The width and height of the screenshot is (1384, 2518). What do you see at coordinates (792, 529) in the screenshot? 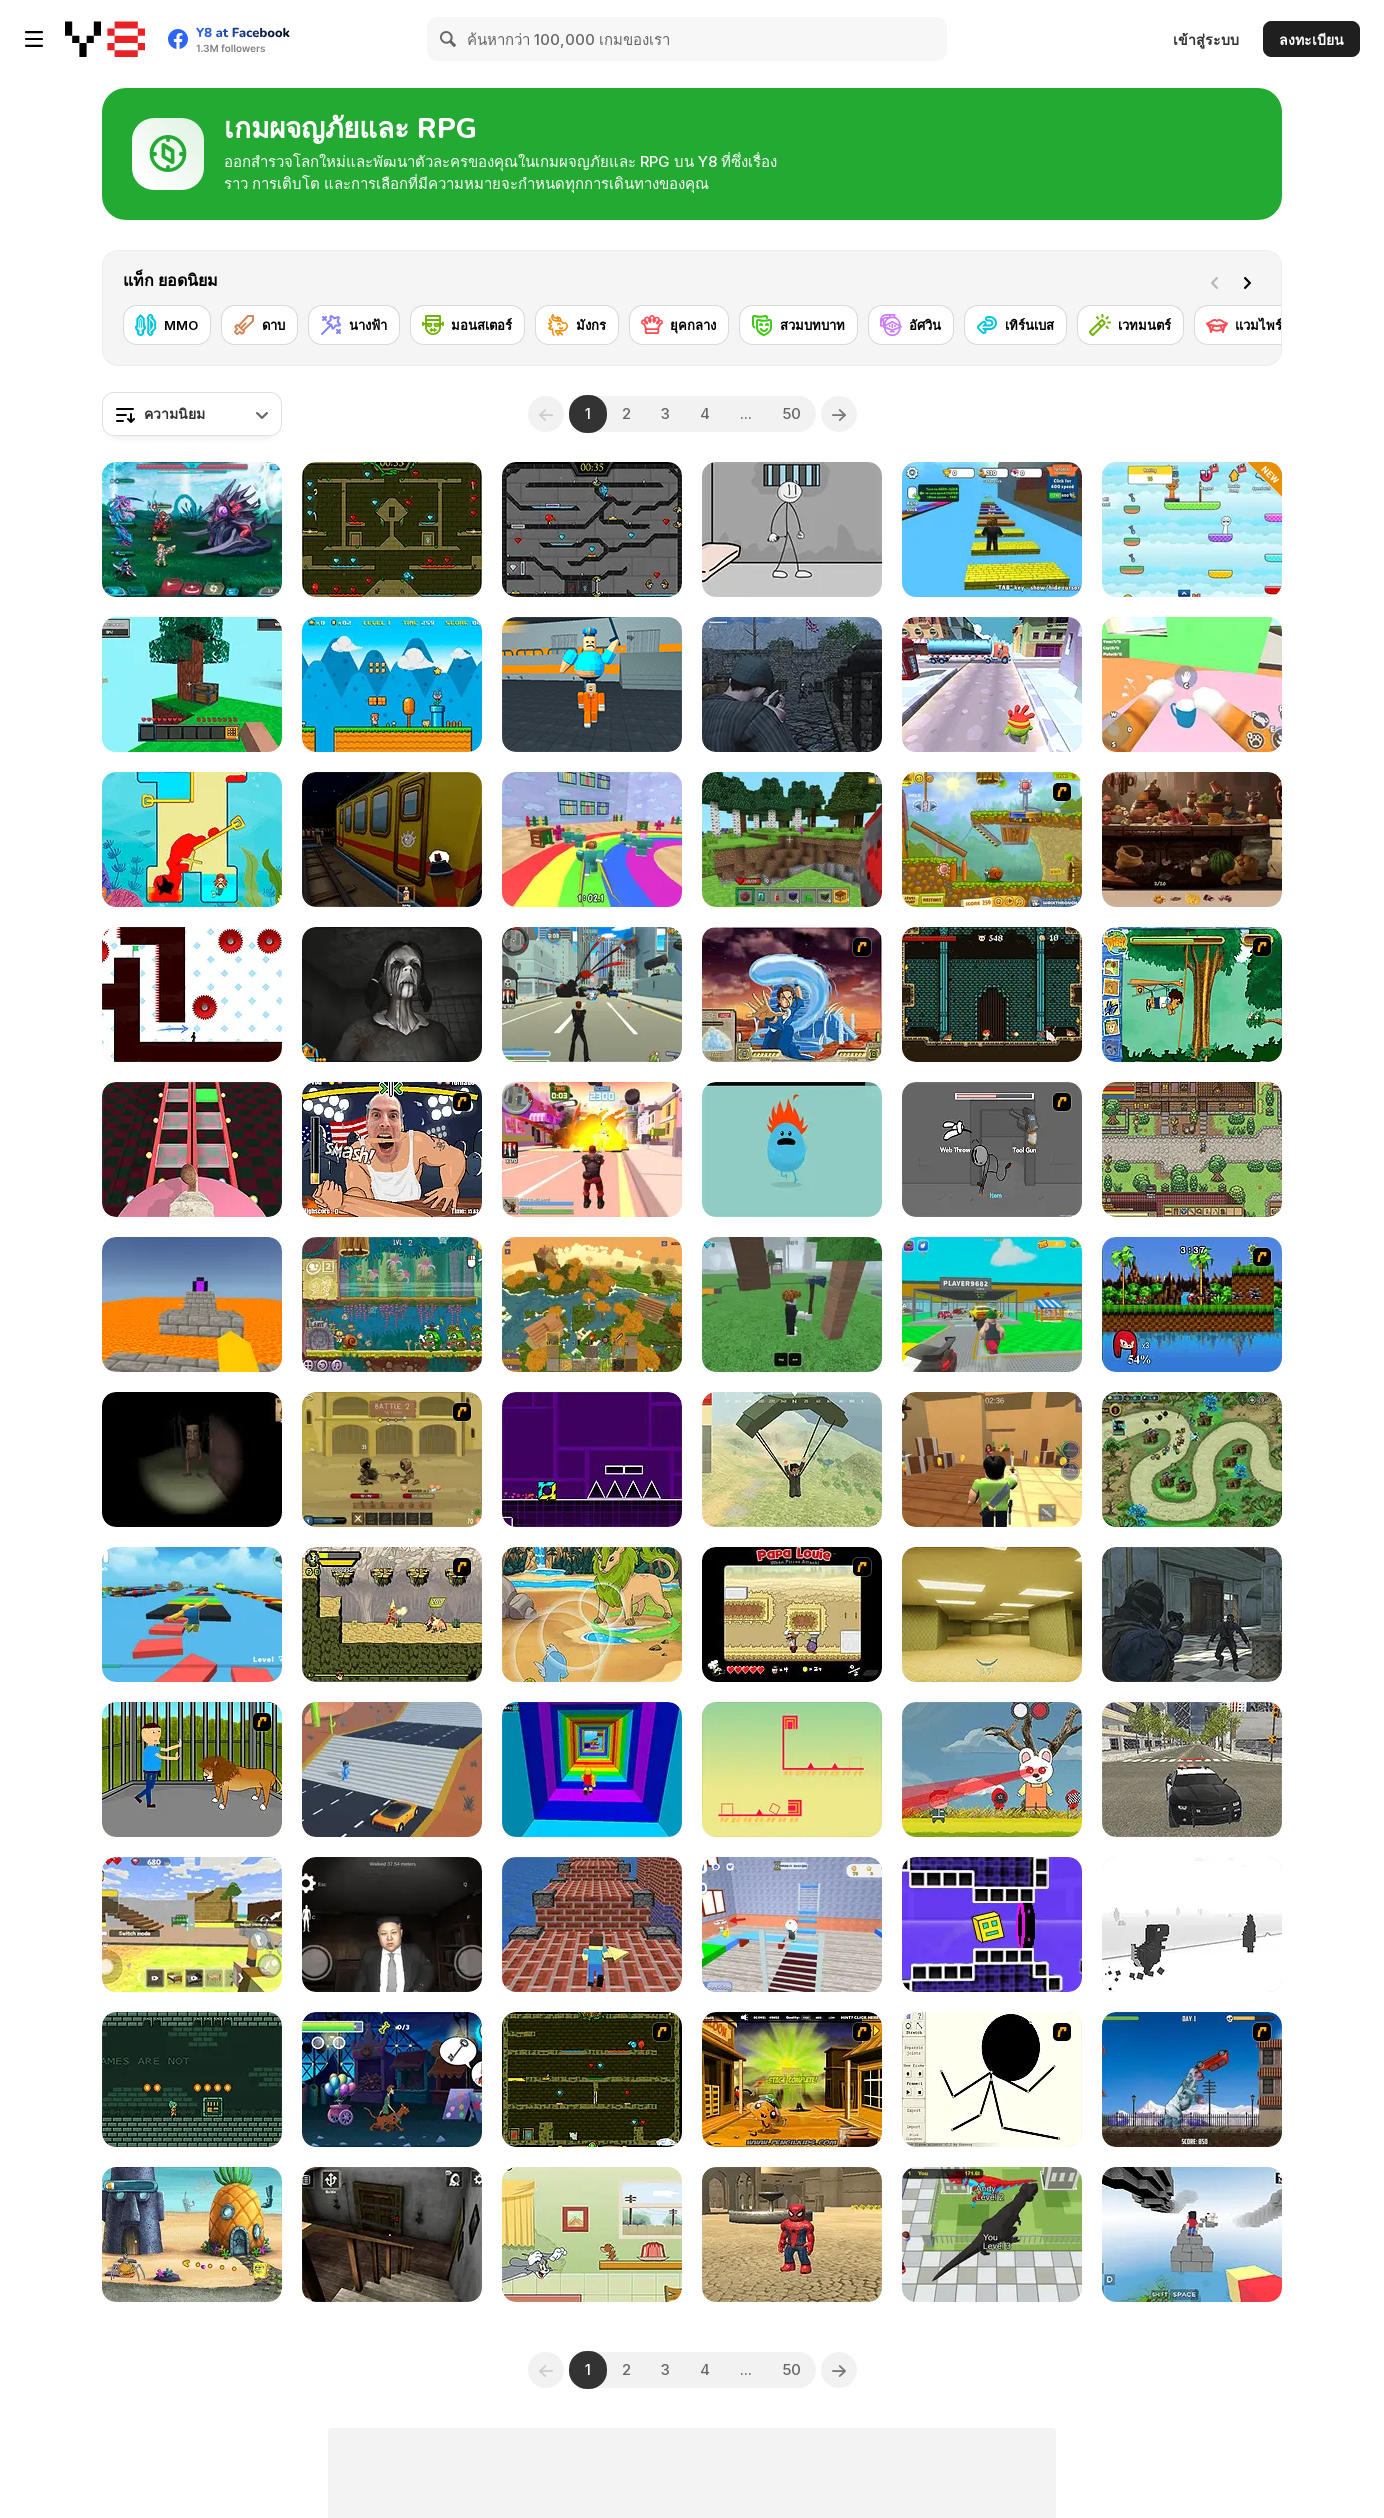
I see `[Stickman Prison Escape]` at bounding box center [792, 529].